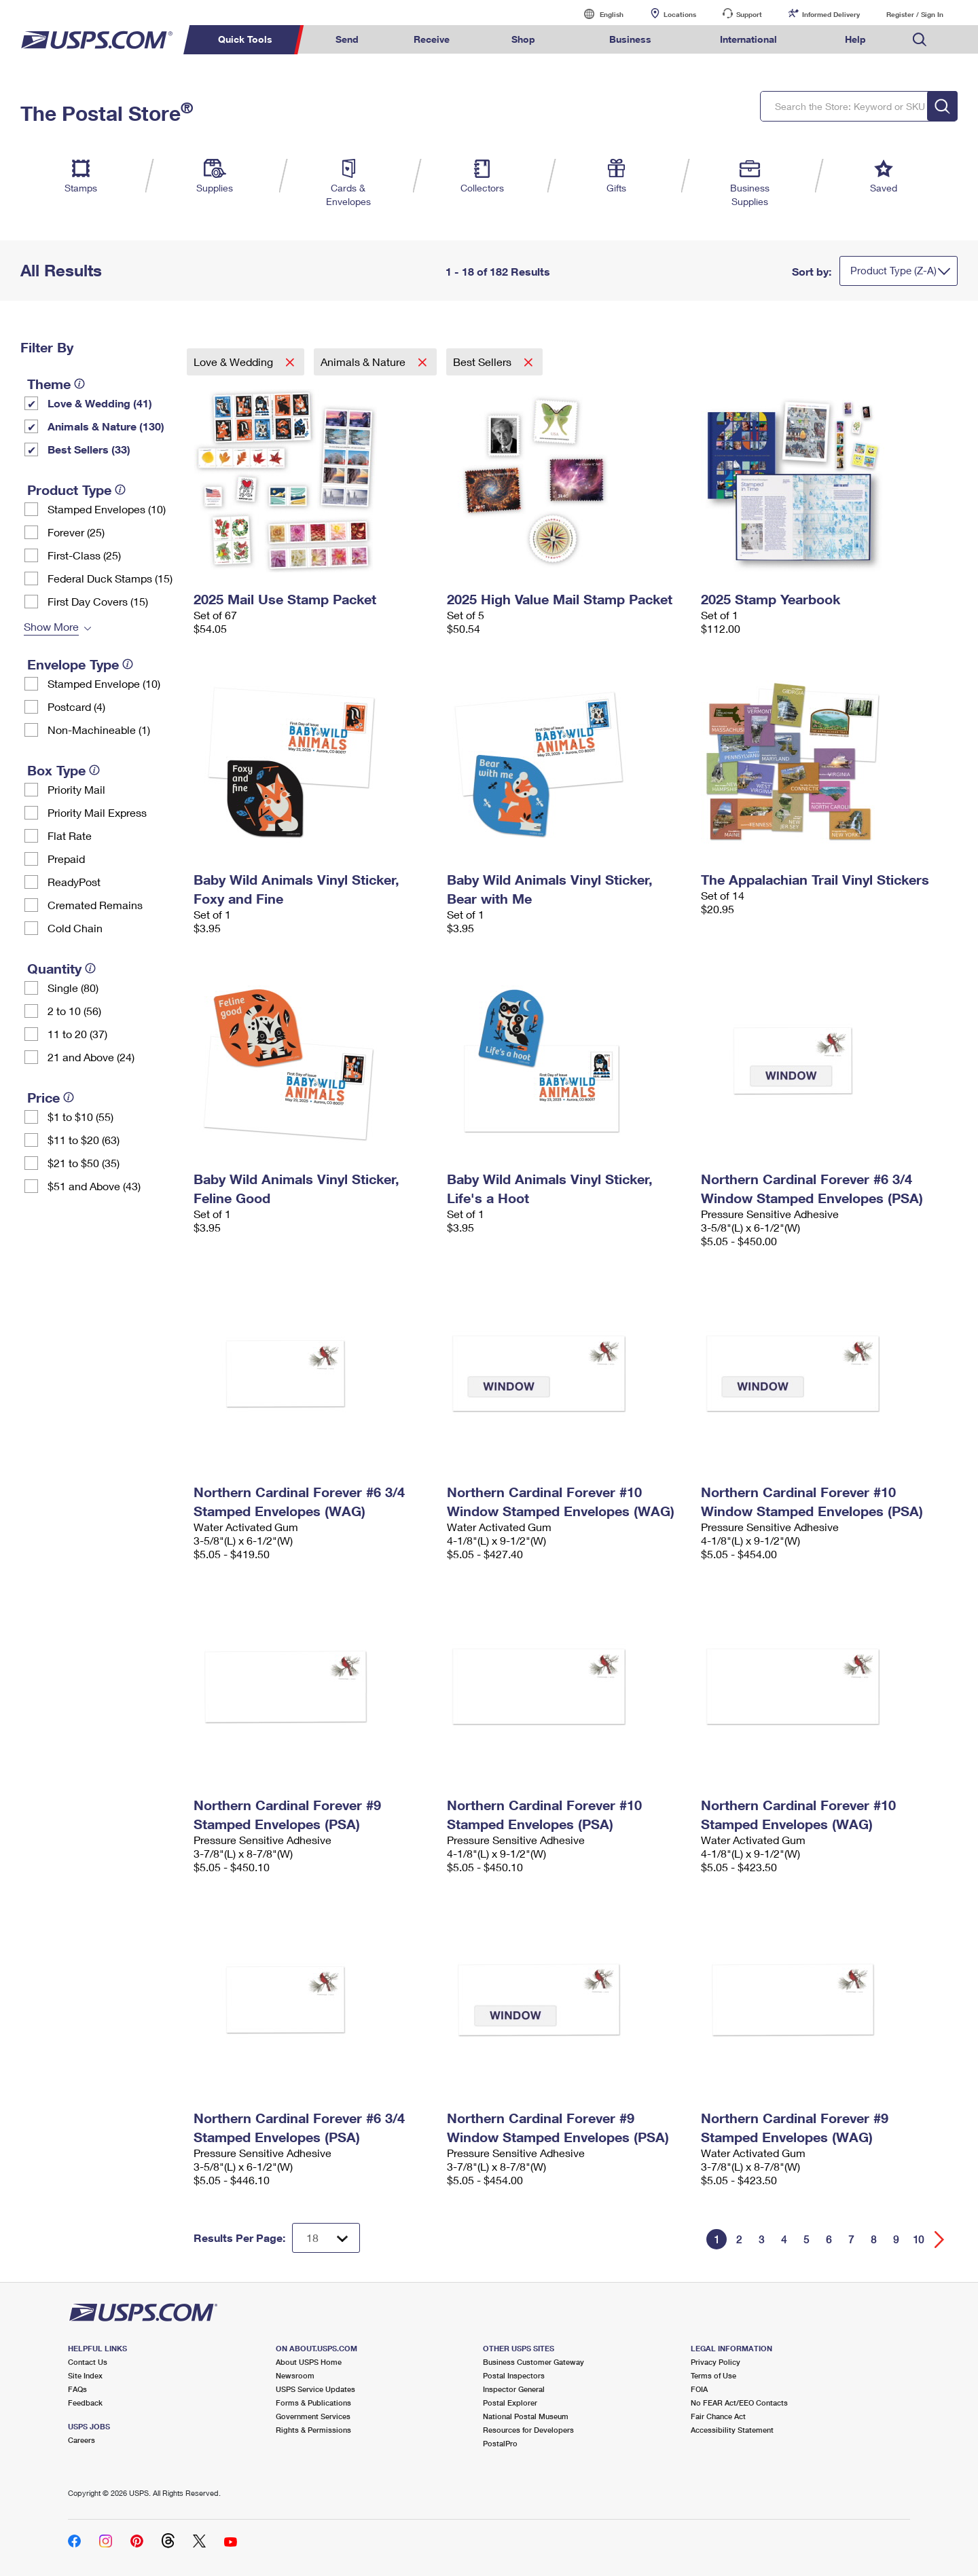 Image resolution: width=978 pixels, height=2576 pixels. What do you see at coordinates (74, 881) in the screenshot?
I see `ReadyPost` at bounding box center [74, 881].